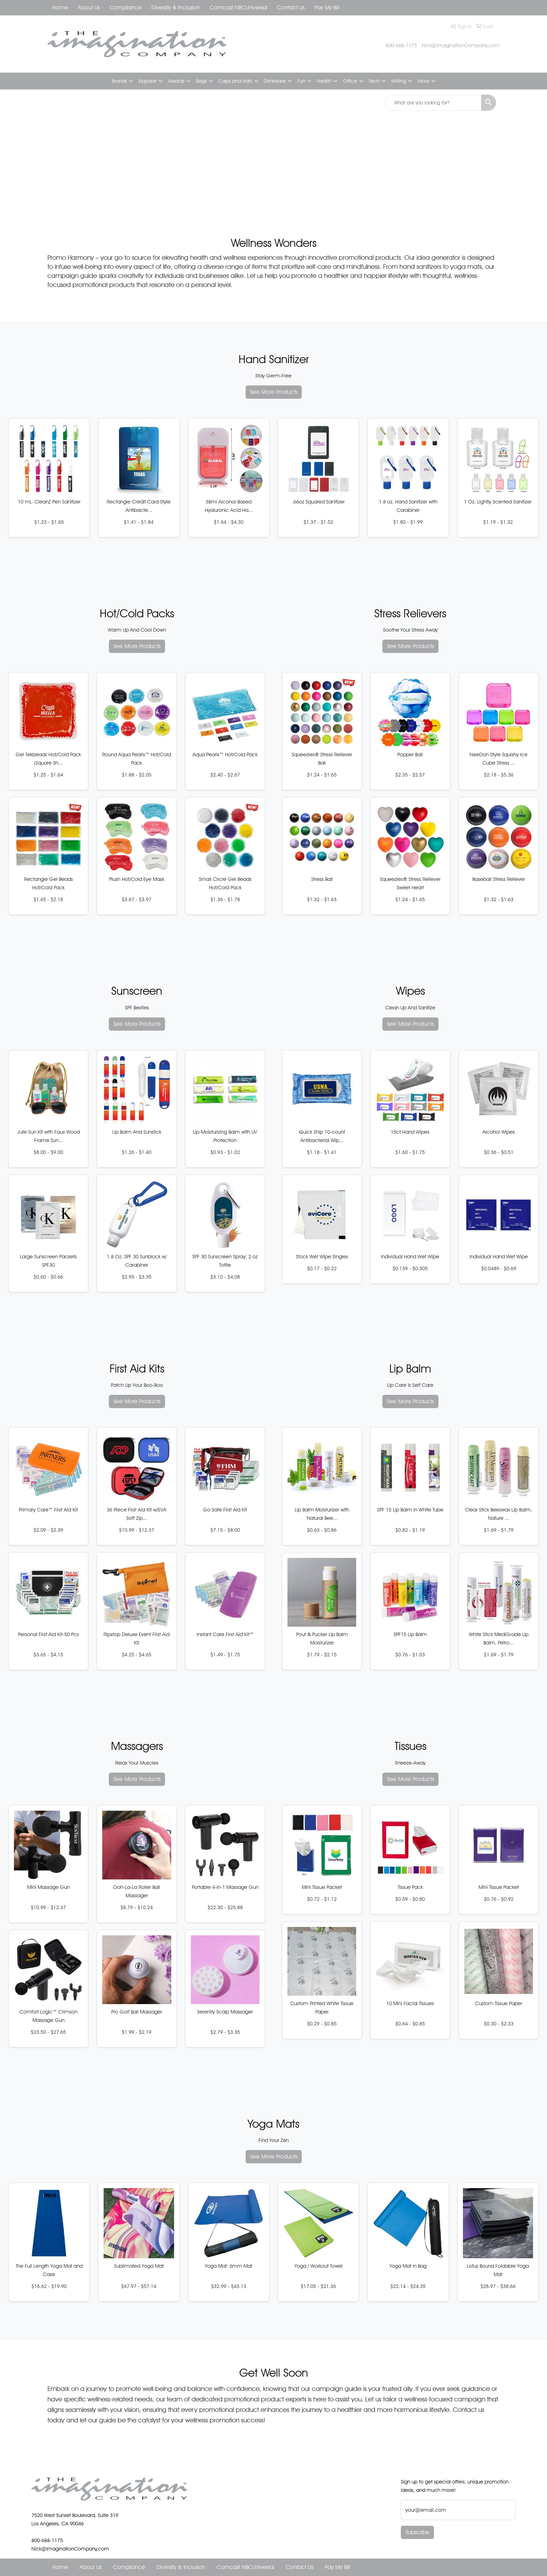 Image resolution: width=547 pixels, height=2576 pixels. I want to click on Writing [button], so click(398, 81).